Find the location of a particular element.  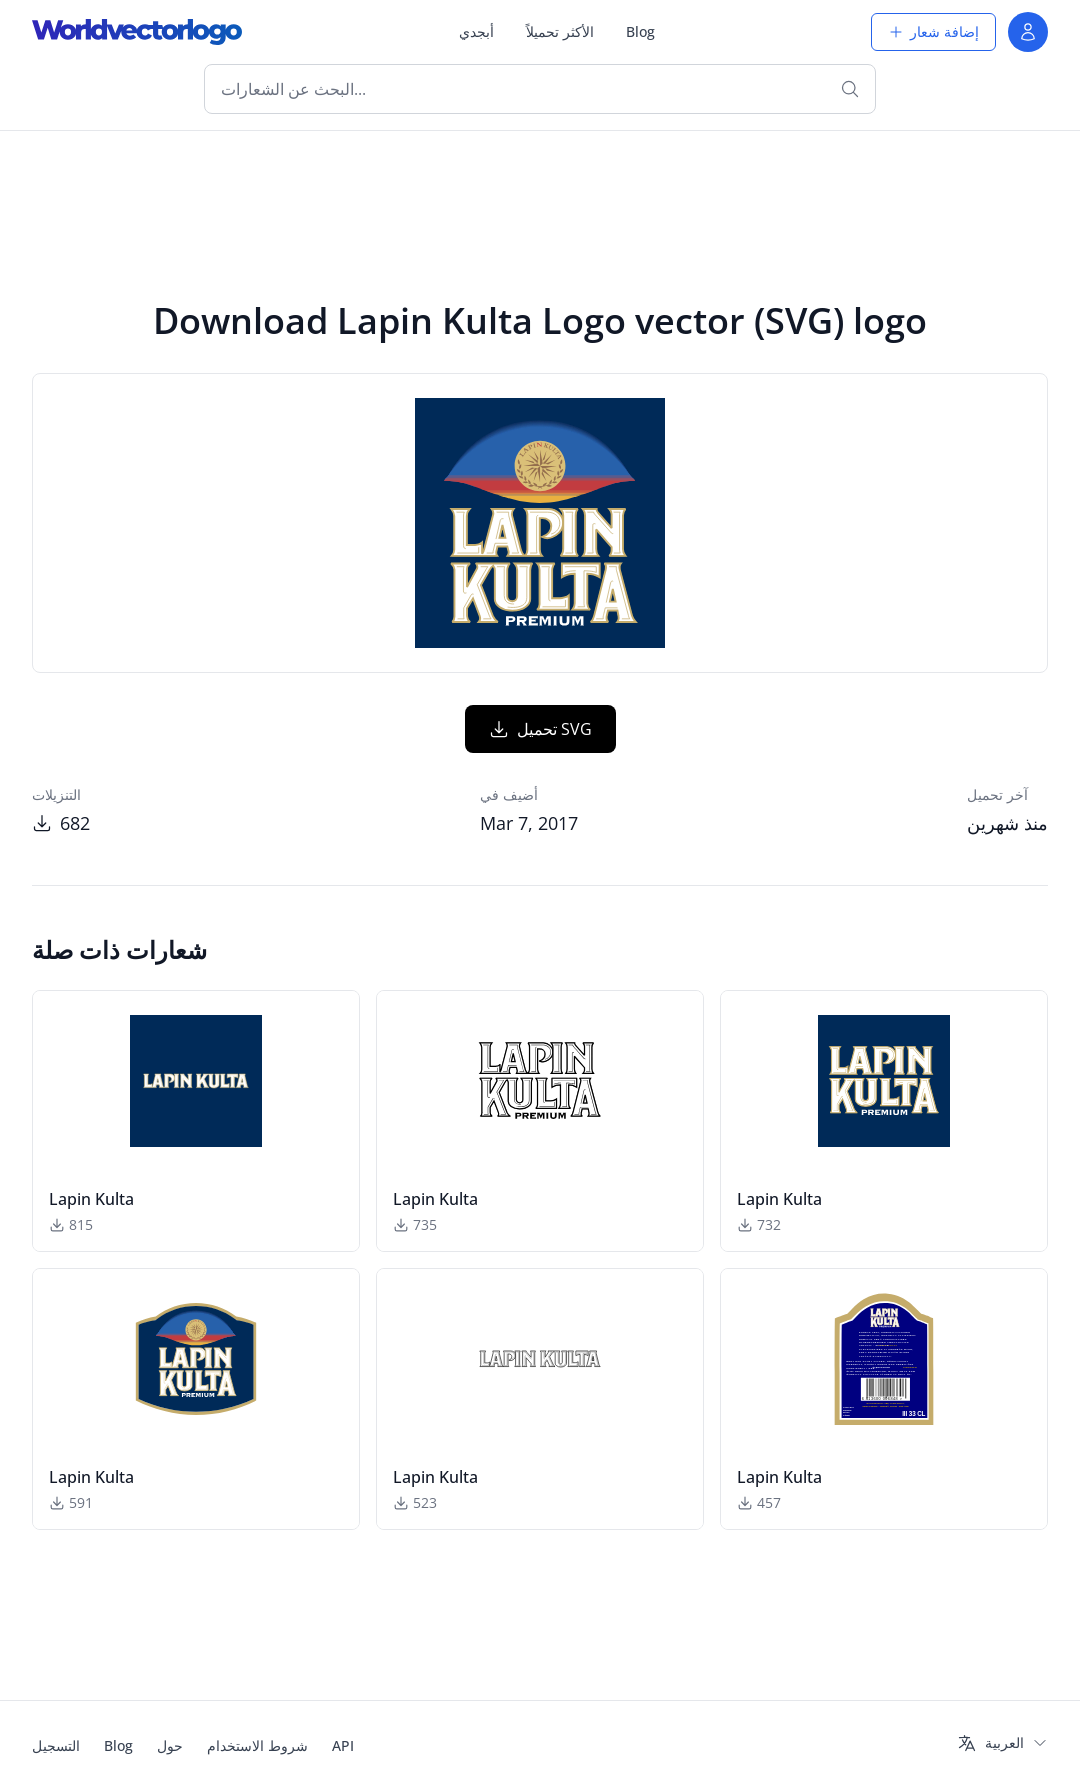

أبجدي is located at coordinates (476, 31).